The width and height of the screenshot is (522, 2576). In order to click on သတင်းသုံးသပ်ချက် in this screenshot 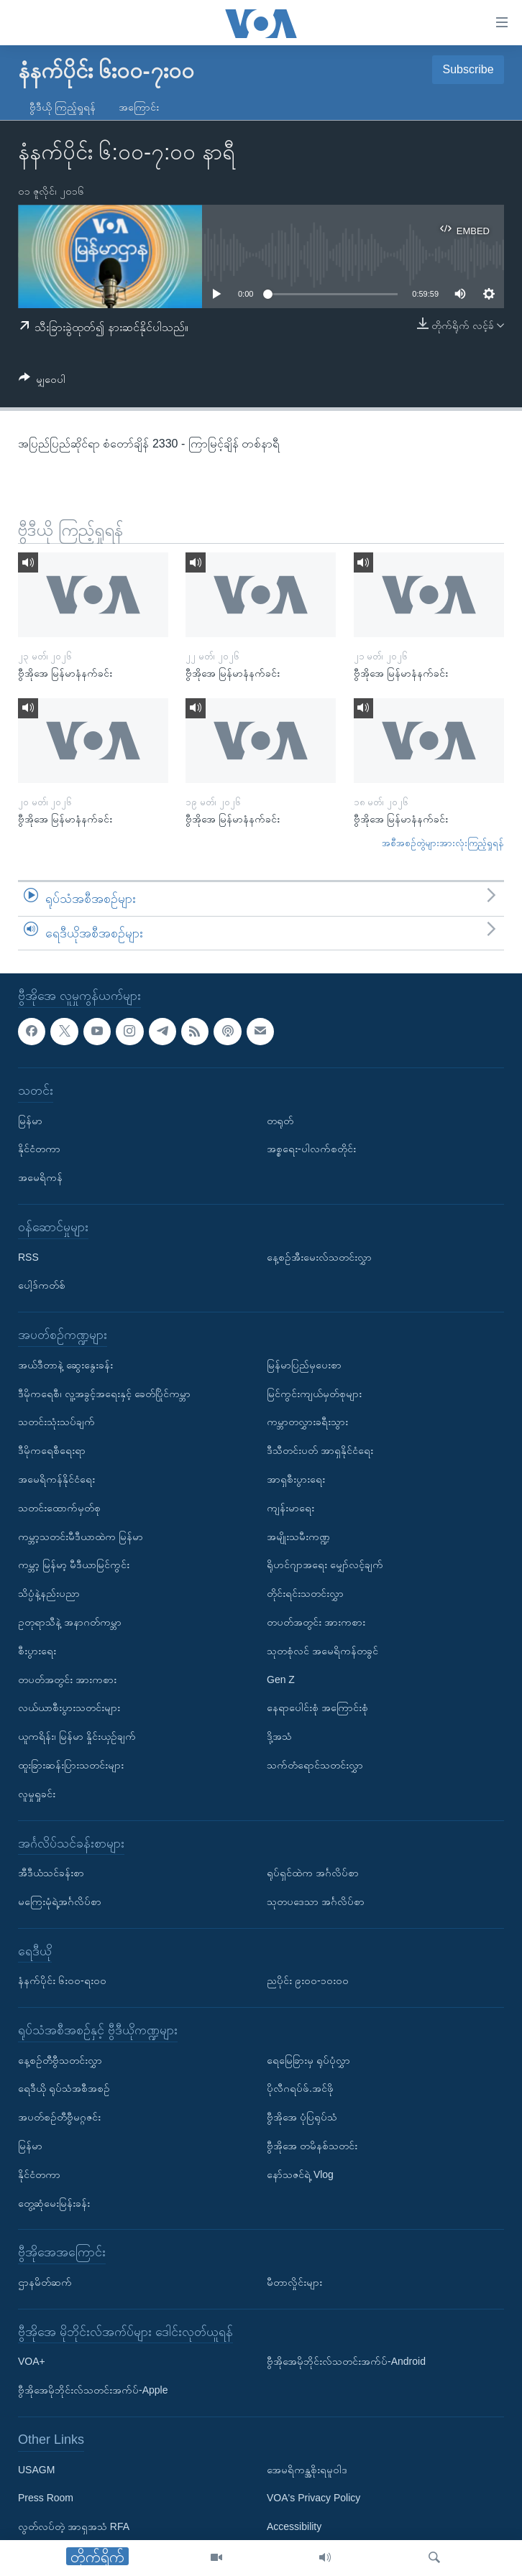, I will do `click(56, 1422)`.